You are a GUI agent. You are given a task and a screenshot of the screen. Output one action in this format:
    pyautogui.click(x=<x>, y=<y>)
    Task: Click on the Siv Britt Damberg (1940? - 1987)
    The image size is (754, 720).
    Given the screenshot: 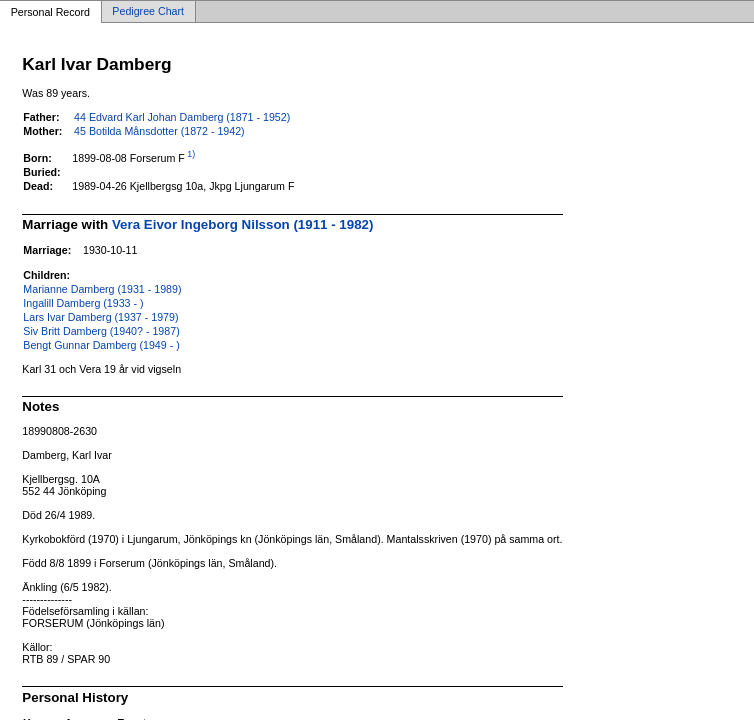 What is the action you would take?
    pyautogui.click(x=101, y=331)
    